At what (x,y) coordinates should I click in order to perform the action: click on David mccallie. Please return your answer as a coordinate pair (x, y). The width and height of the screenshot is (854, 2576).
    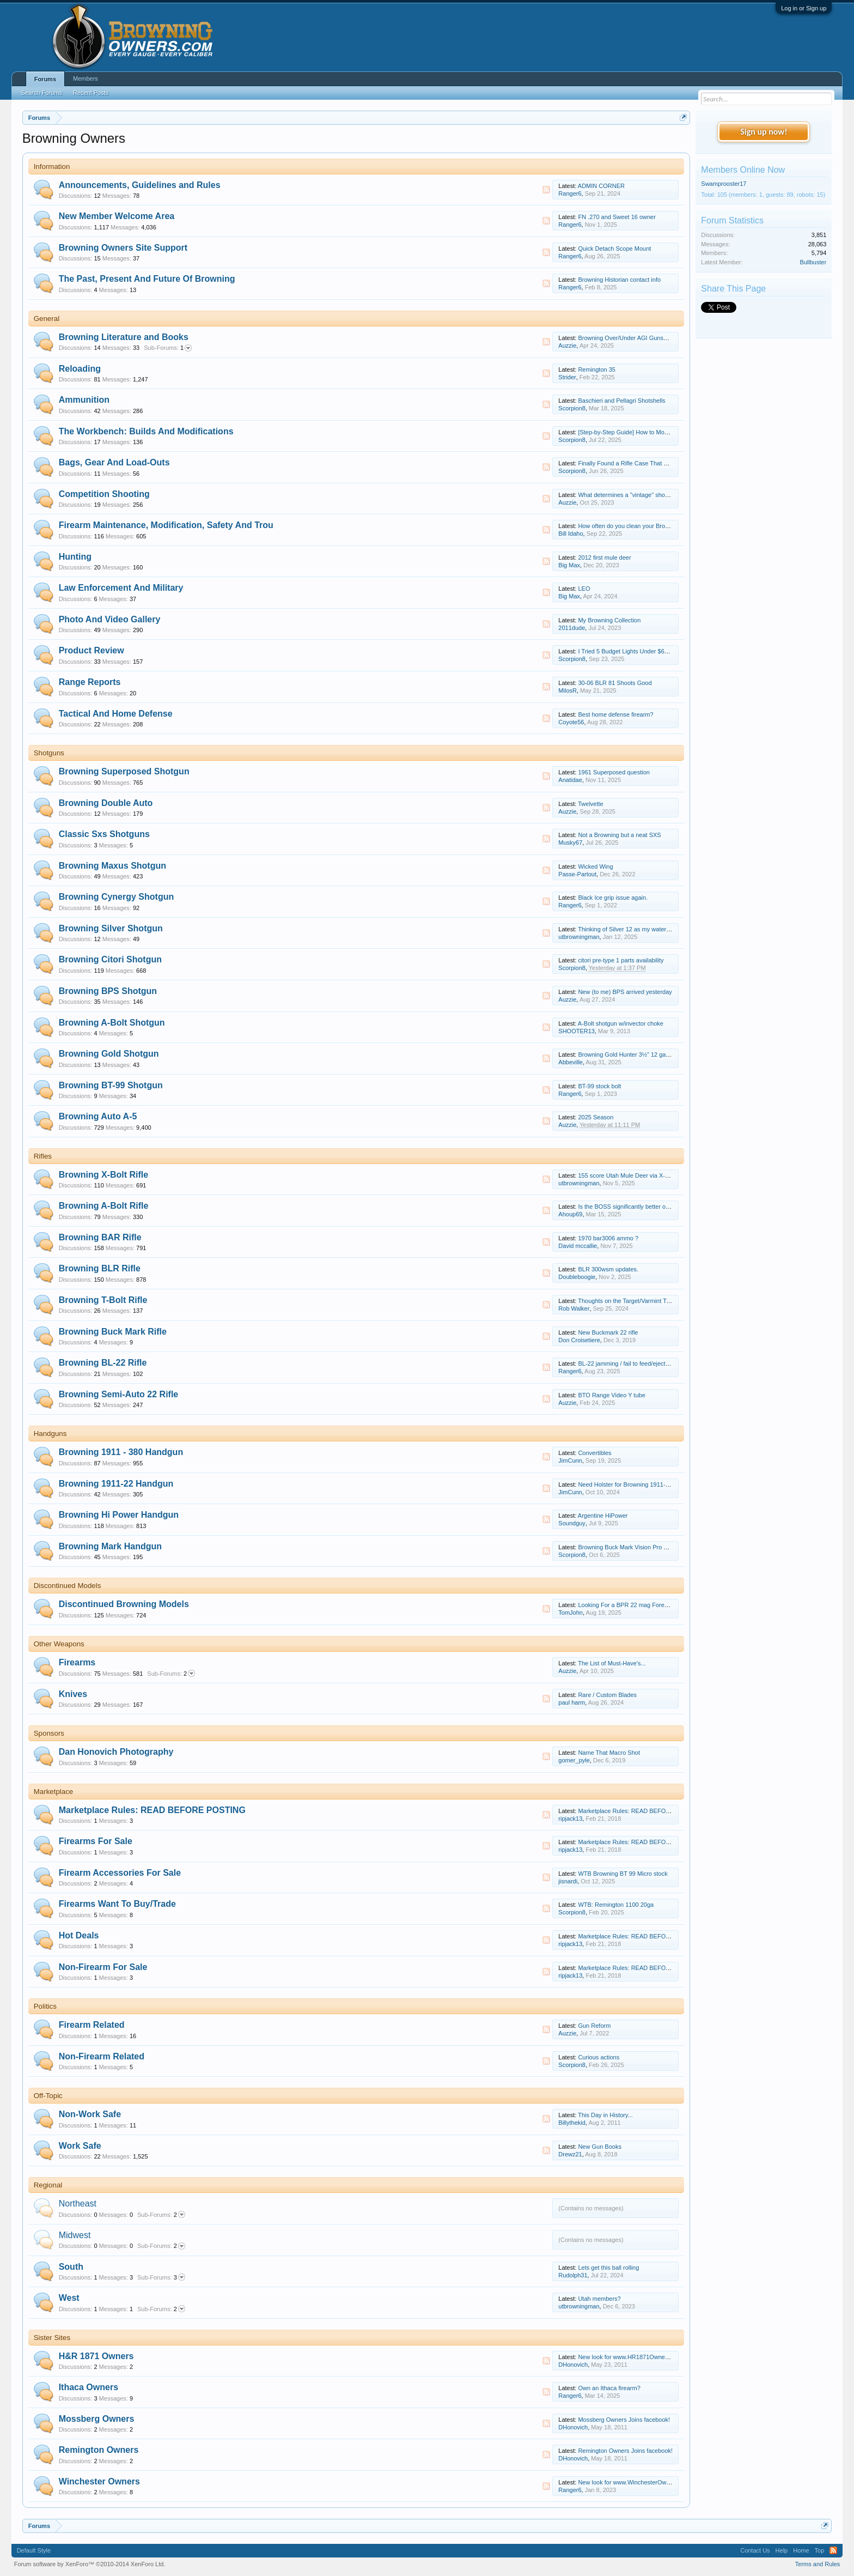
    Looking at the image, I should click on (577, 1245).